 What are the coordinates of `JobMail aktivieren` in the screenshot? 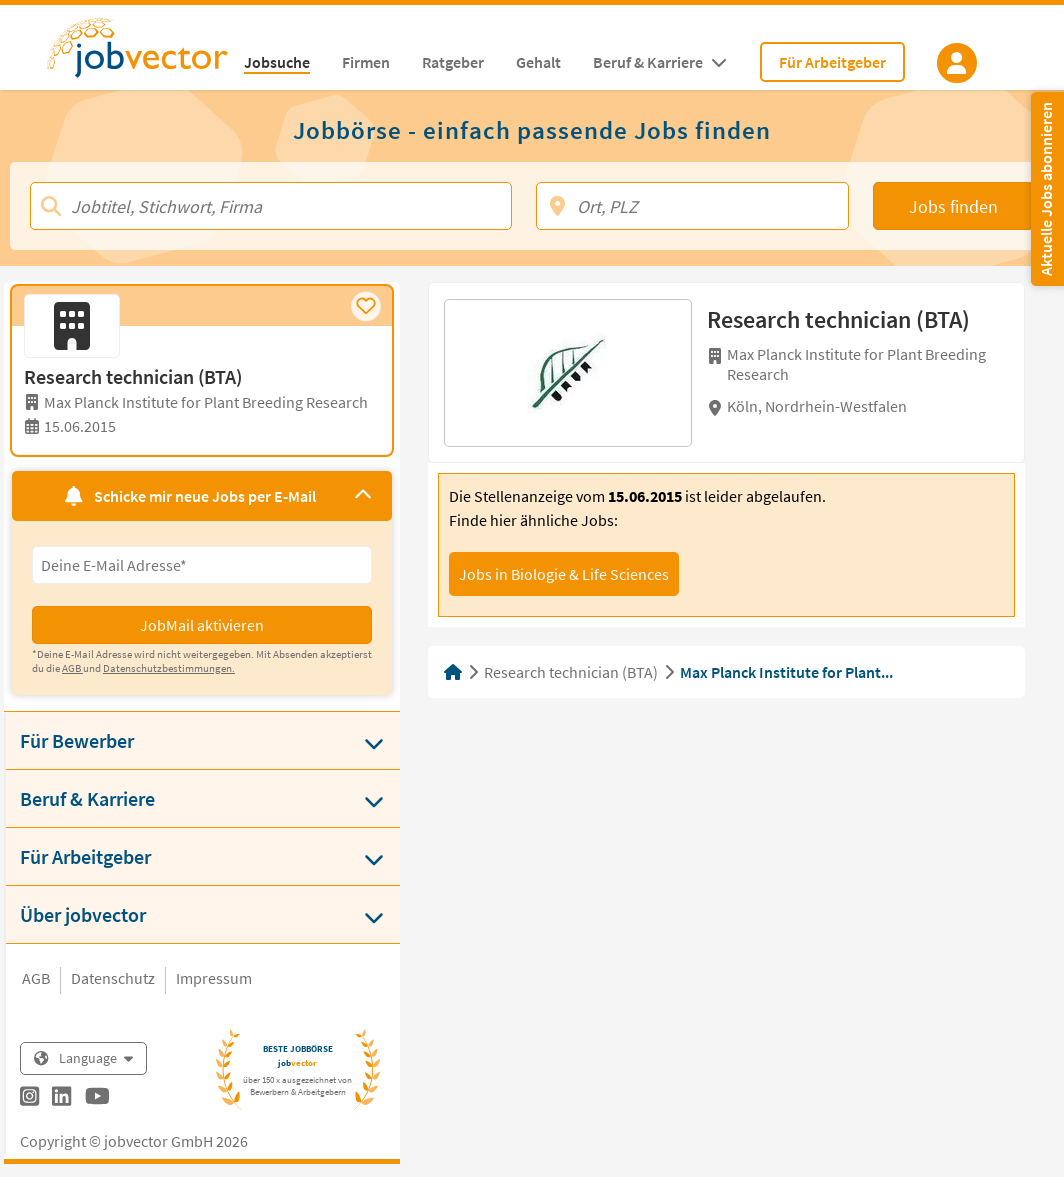 It's located at (202, 625).